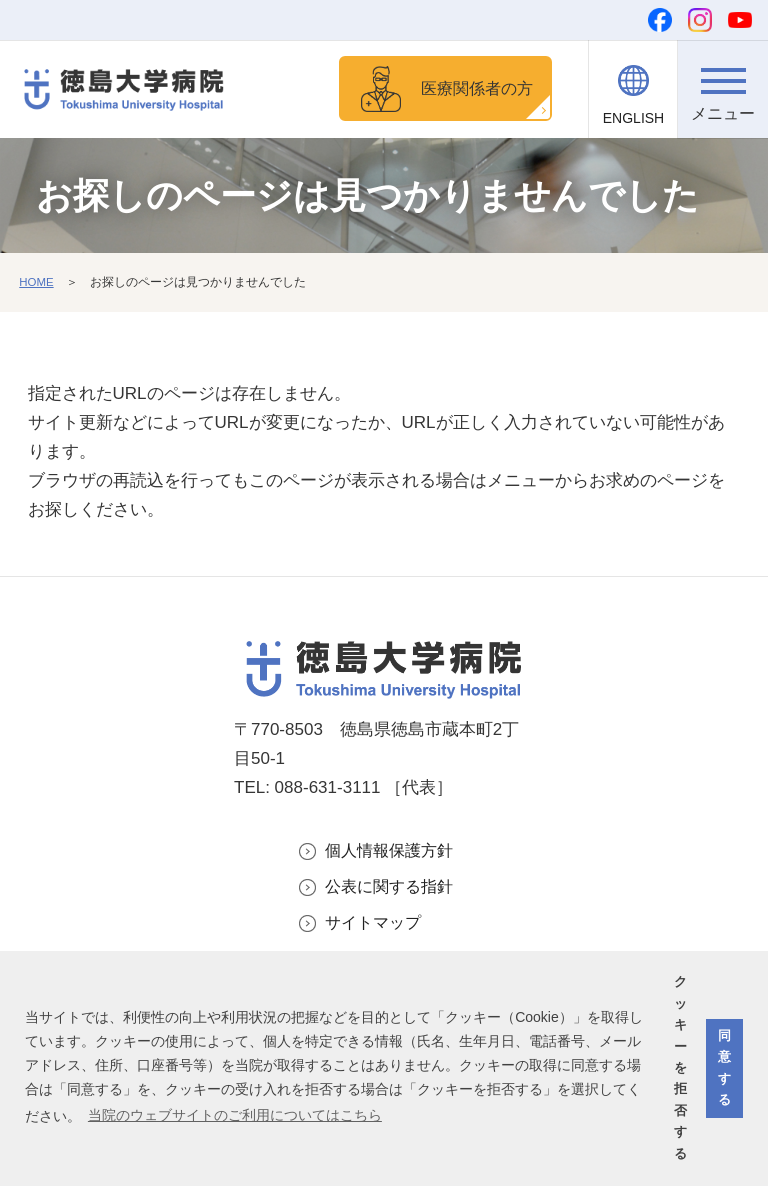  Describe the element at coordinates (472, 89) in the screenshot. I see `医療関係者の方` at that location.